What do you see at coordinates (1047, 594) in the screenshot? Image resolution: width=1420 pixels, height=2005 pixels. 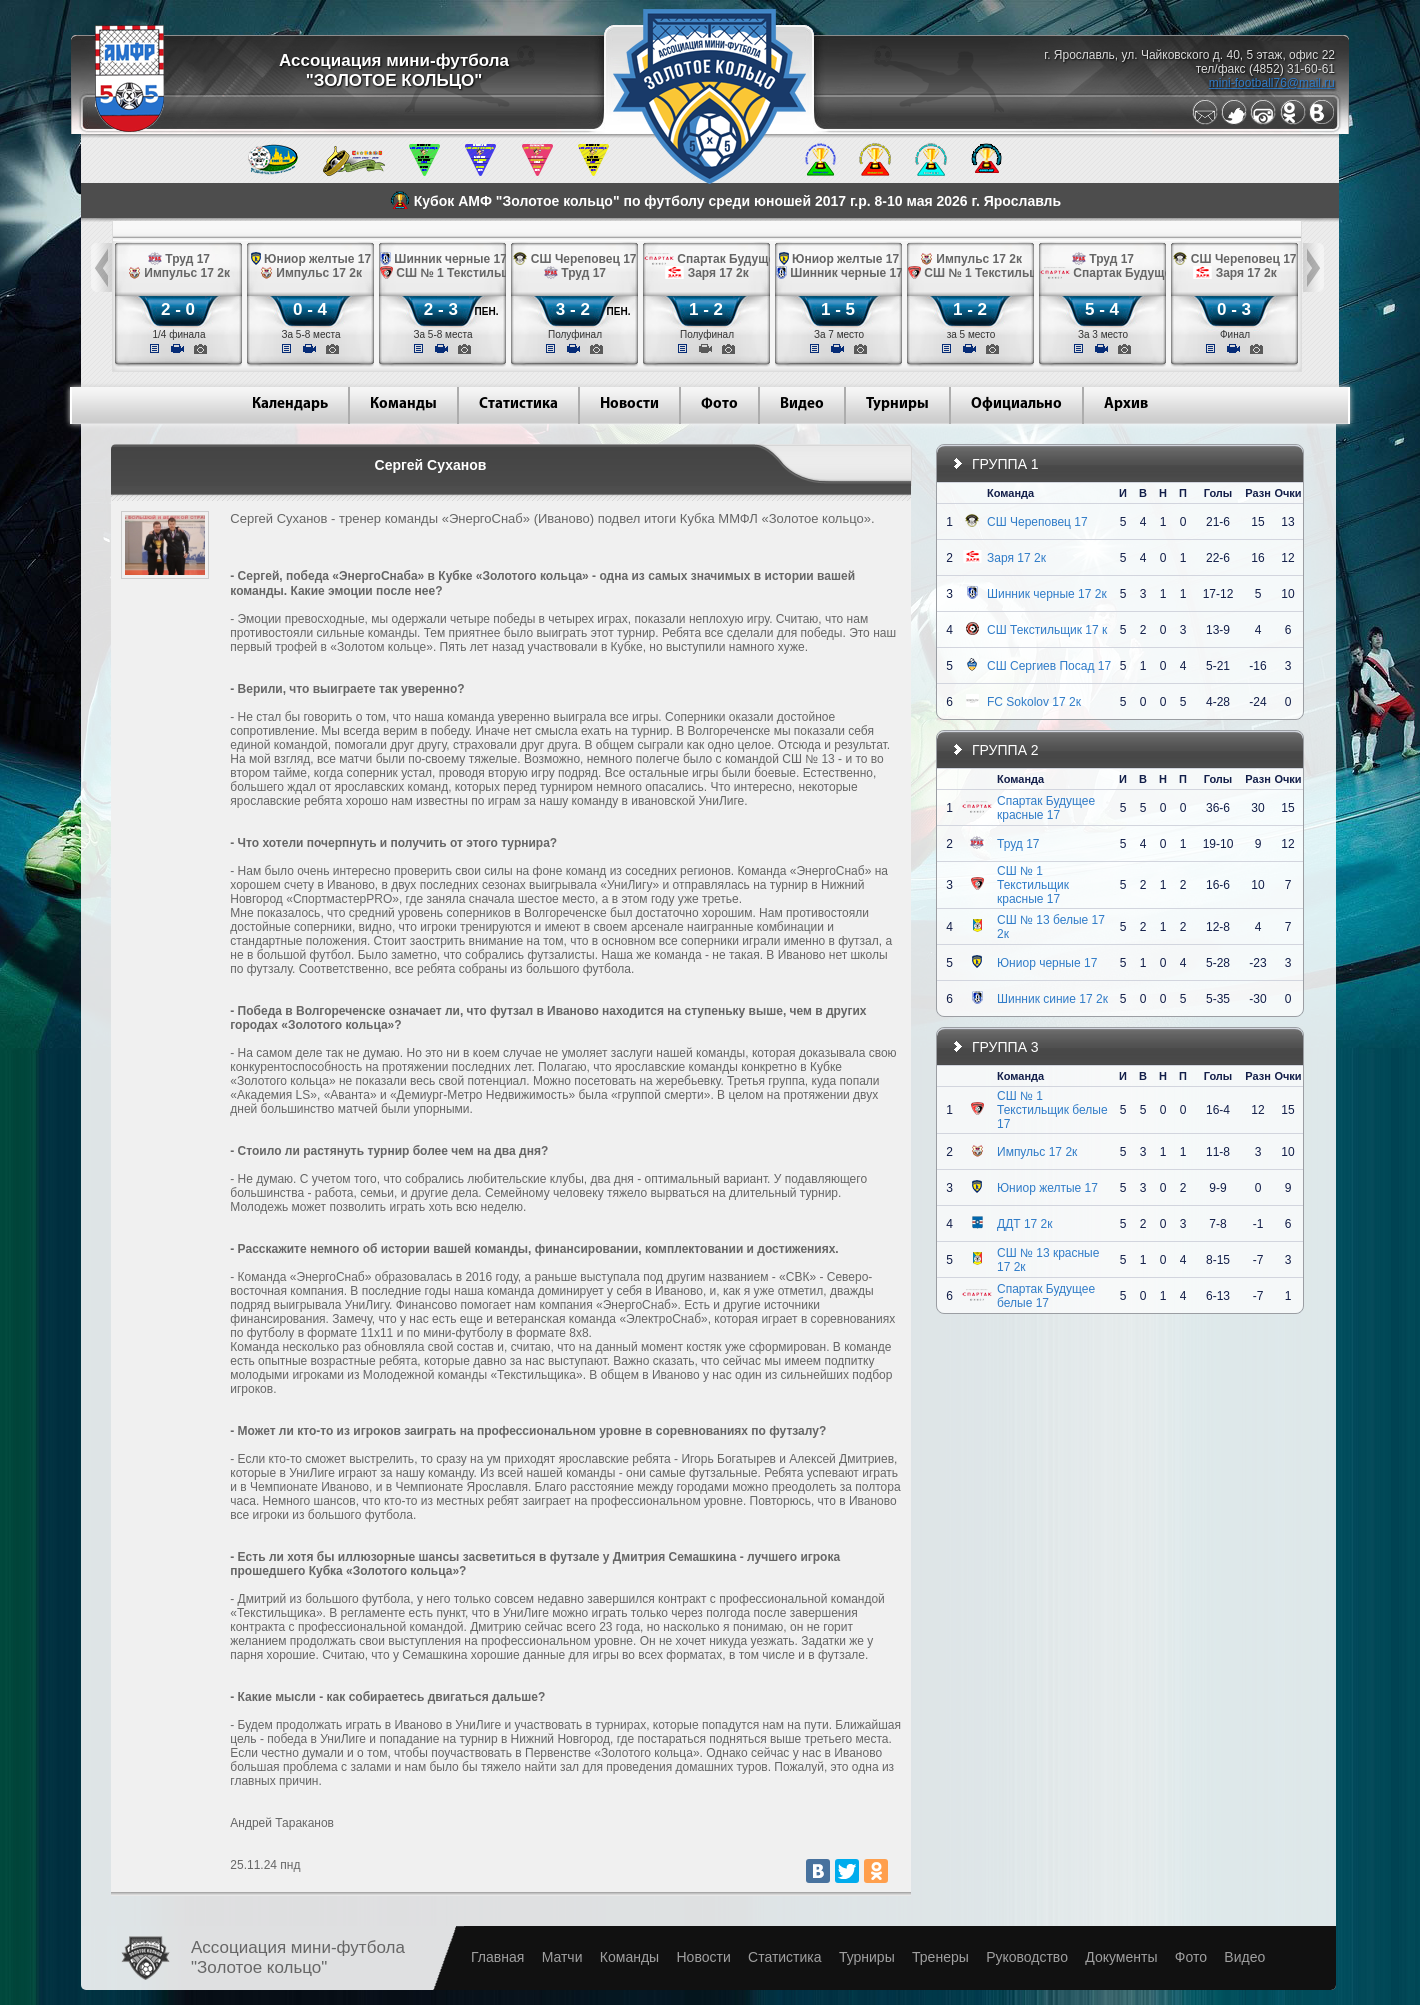 I see `Шинник черные 17 2к` at bounding box center [1047, 594].